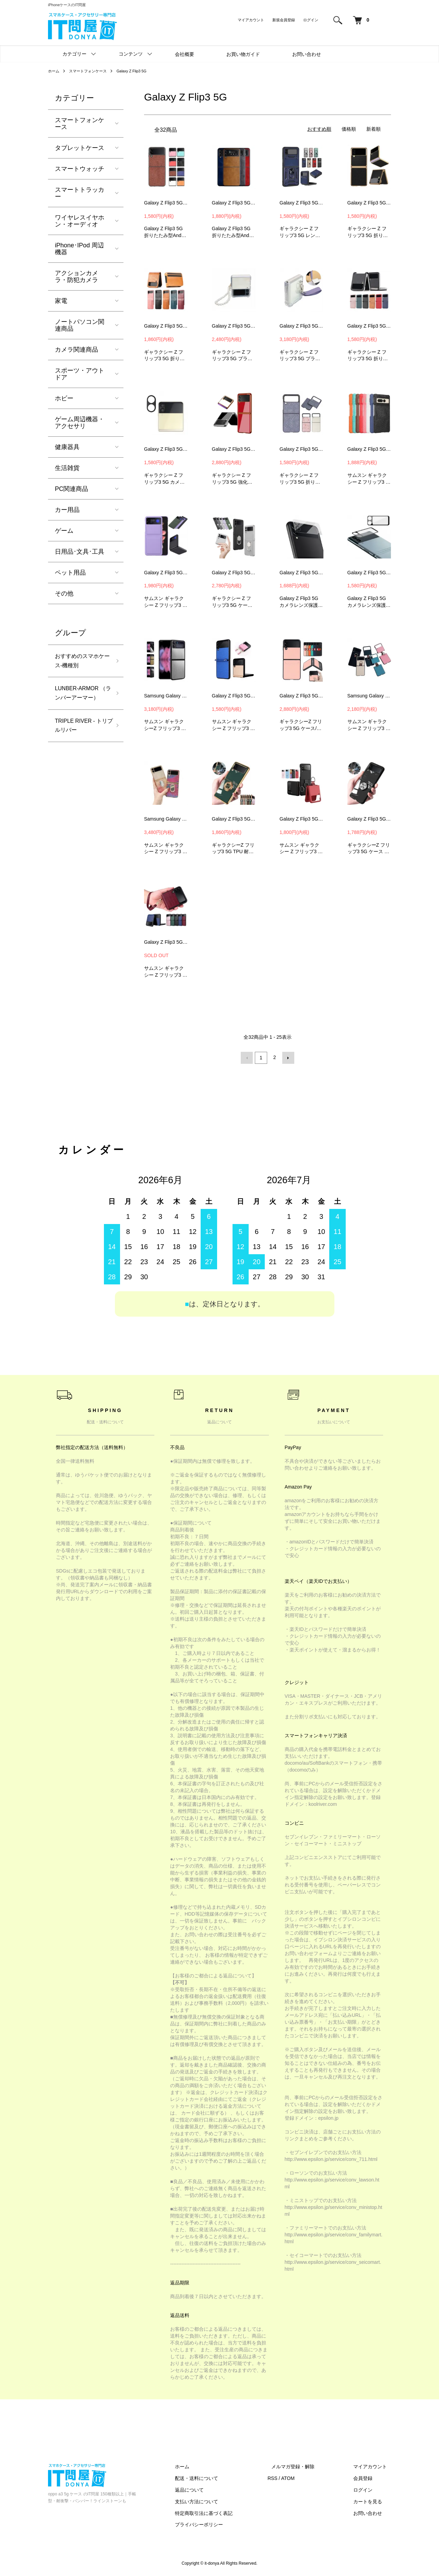 This screenshot has height=2576, width=439. Describe the element at coordinates (301, 202) in the screenshot. I see `Galaxy Z Flip3 5G 耐衝撃 ケース/カバー 折りたたみ型 スライド式カメラレンズカバー付き レンズ保護 リング付き ケース/カバー` at that location.